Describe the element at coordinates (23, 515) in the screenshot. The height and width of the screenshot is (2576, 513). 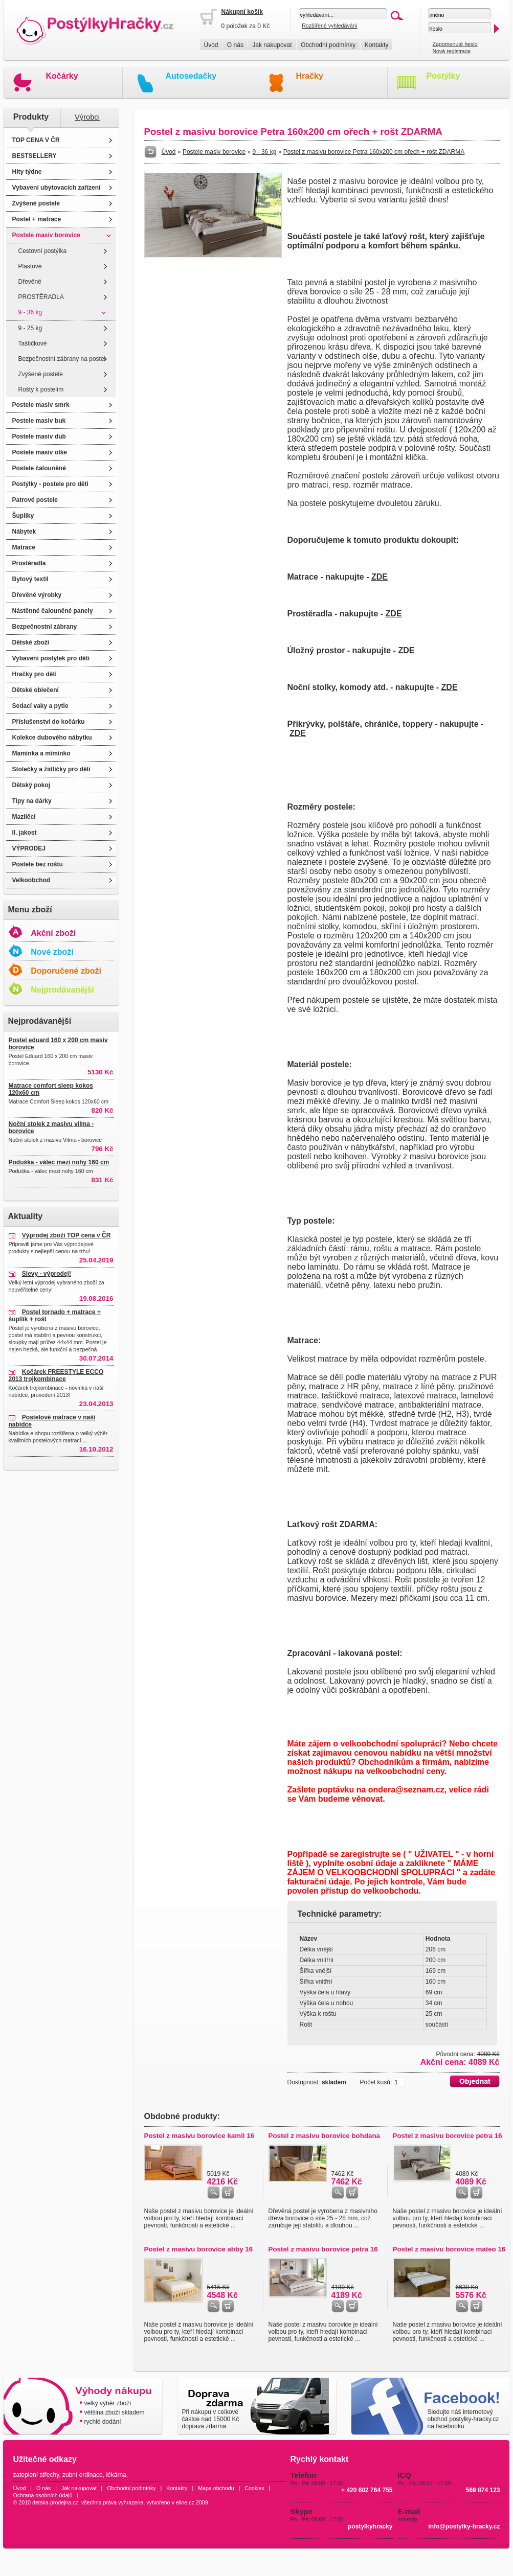
I see `Šuplíky` at that location.